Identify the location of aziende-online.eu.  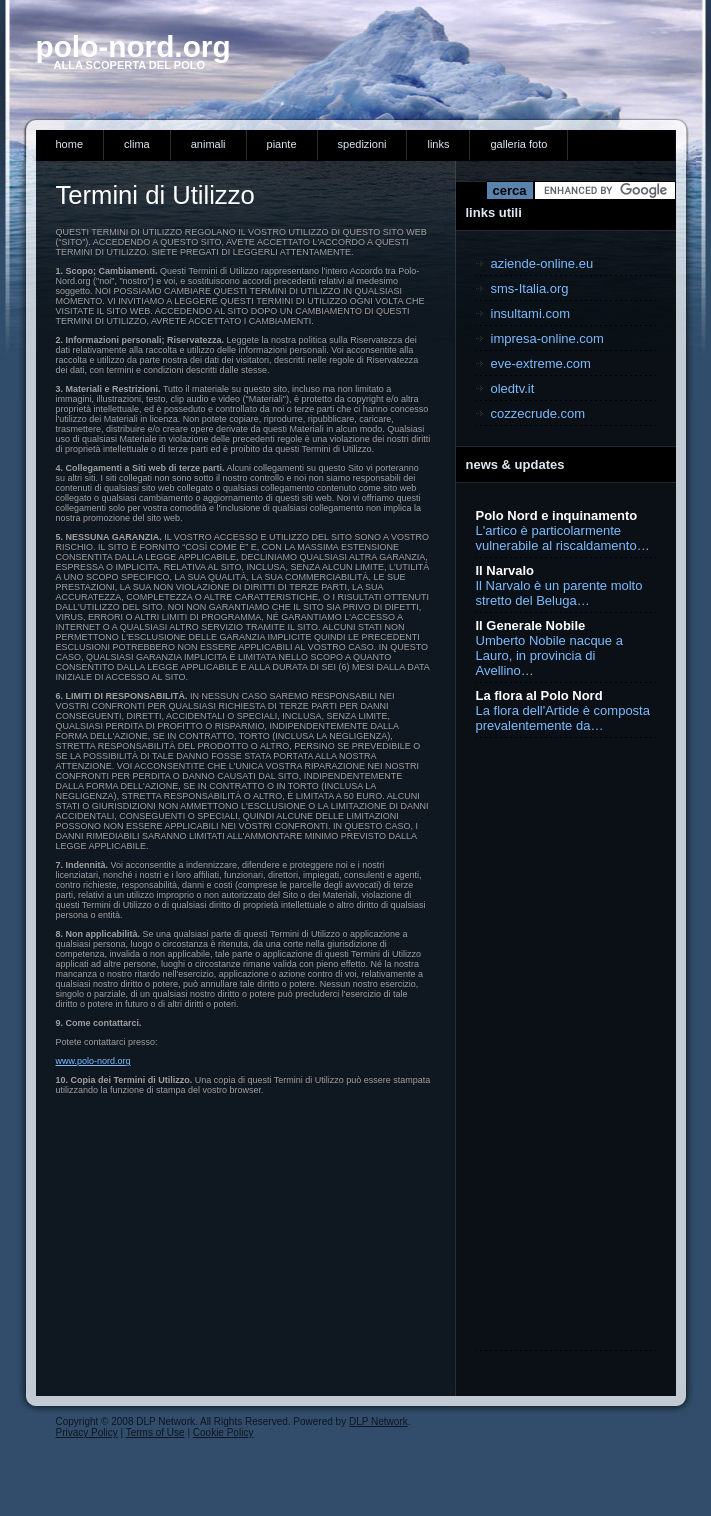
(542, 263).